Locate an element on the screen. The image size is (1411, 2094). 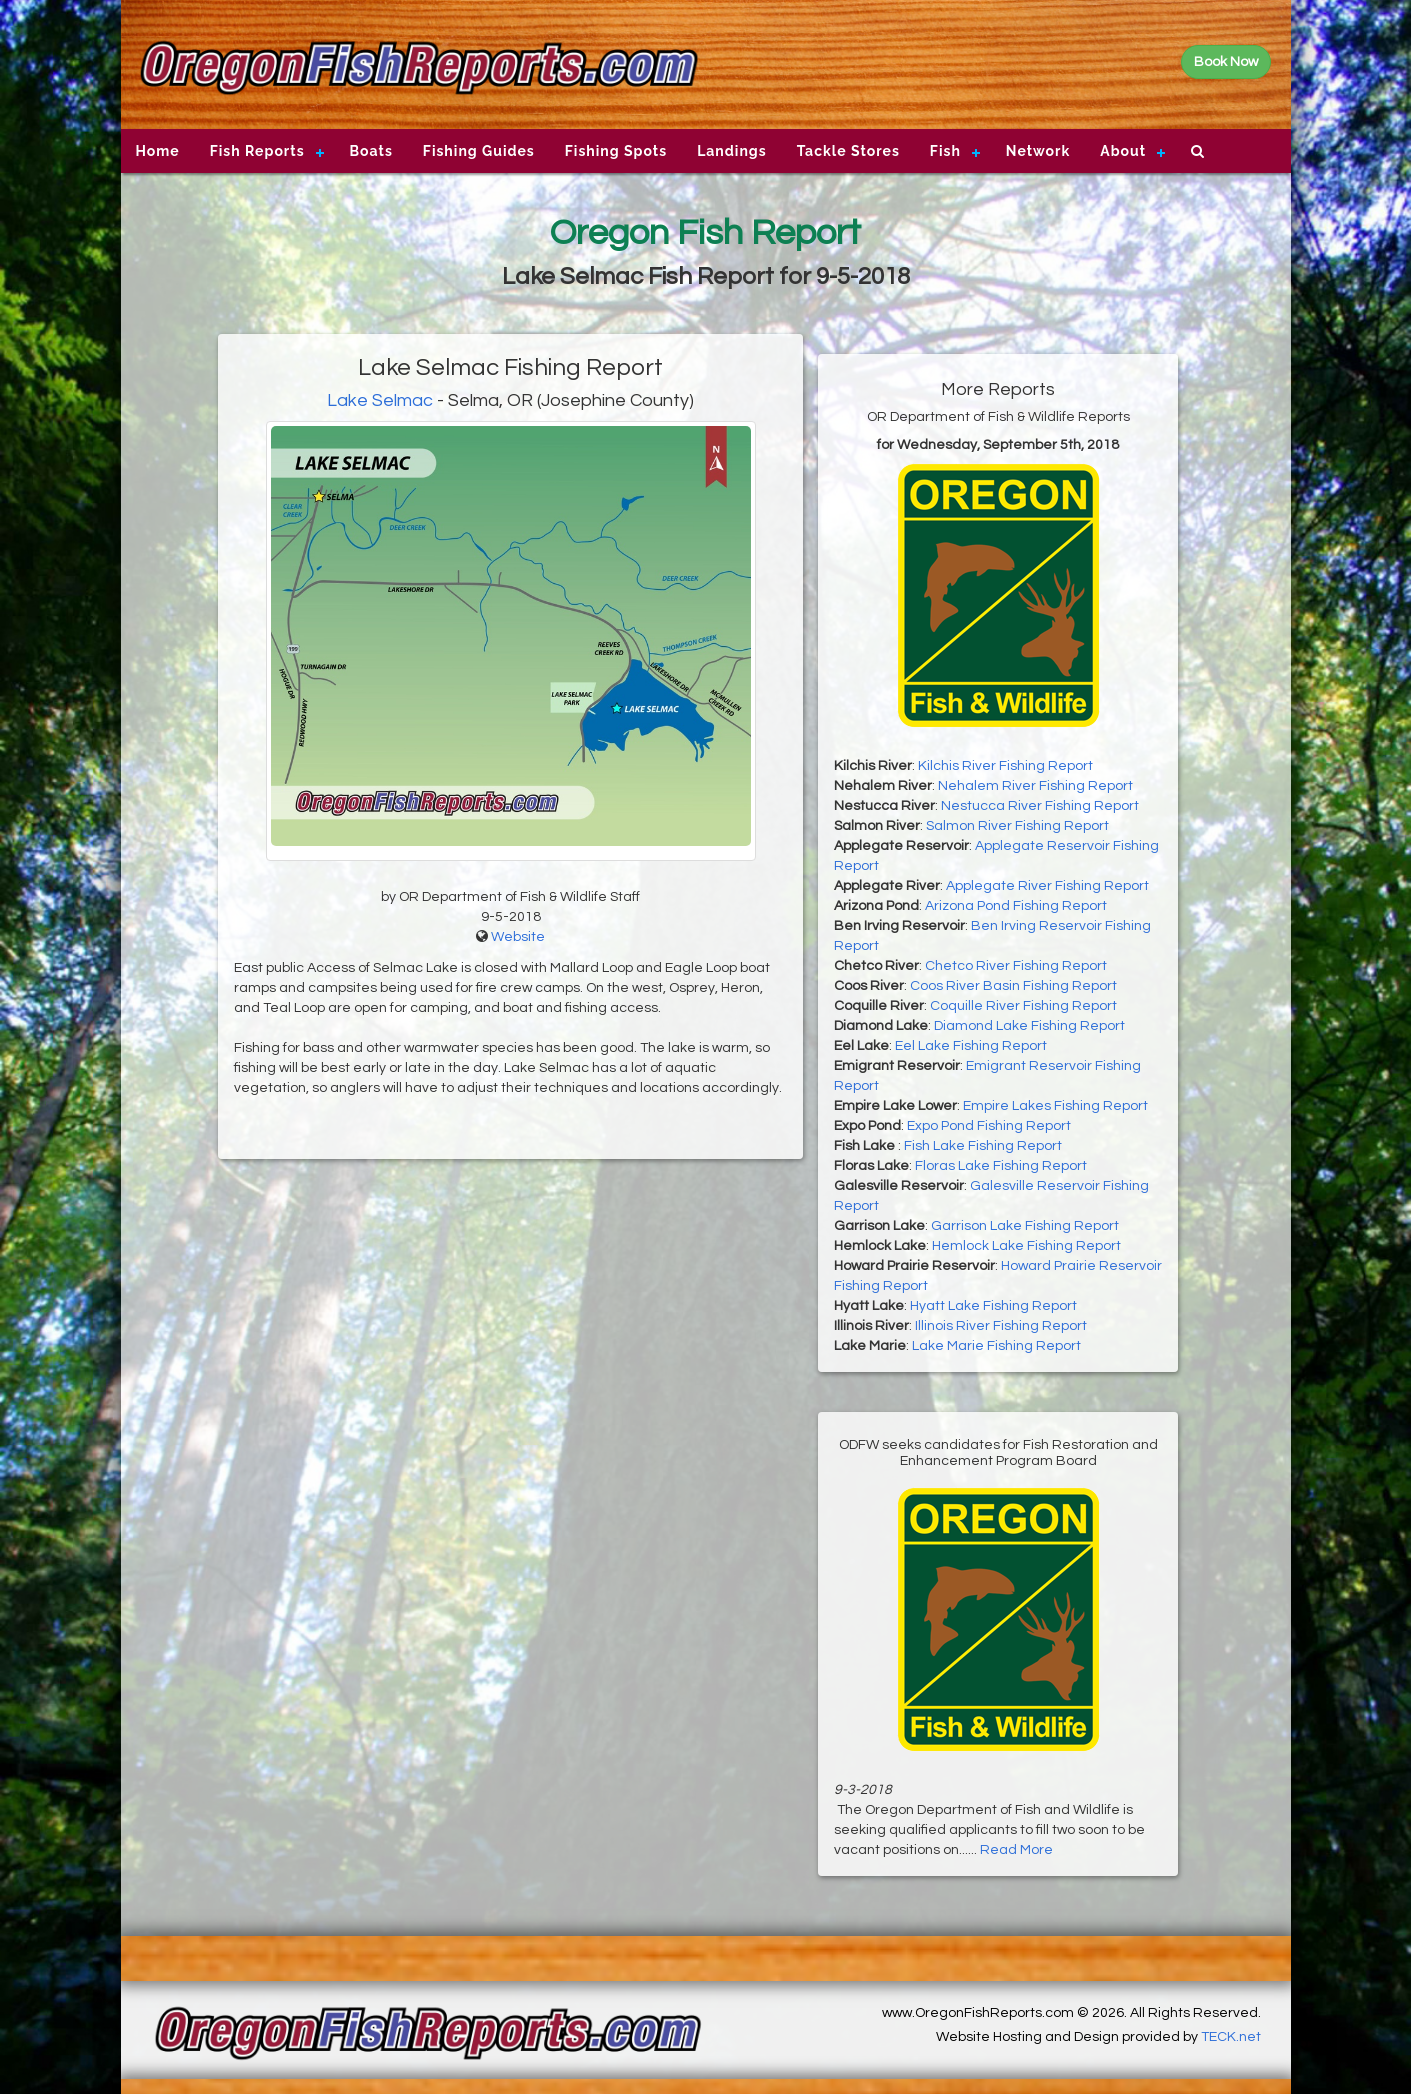
Read More is located at coordinates (1016, 1850).